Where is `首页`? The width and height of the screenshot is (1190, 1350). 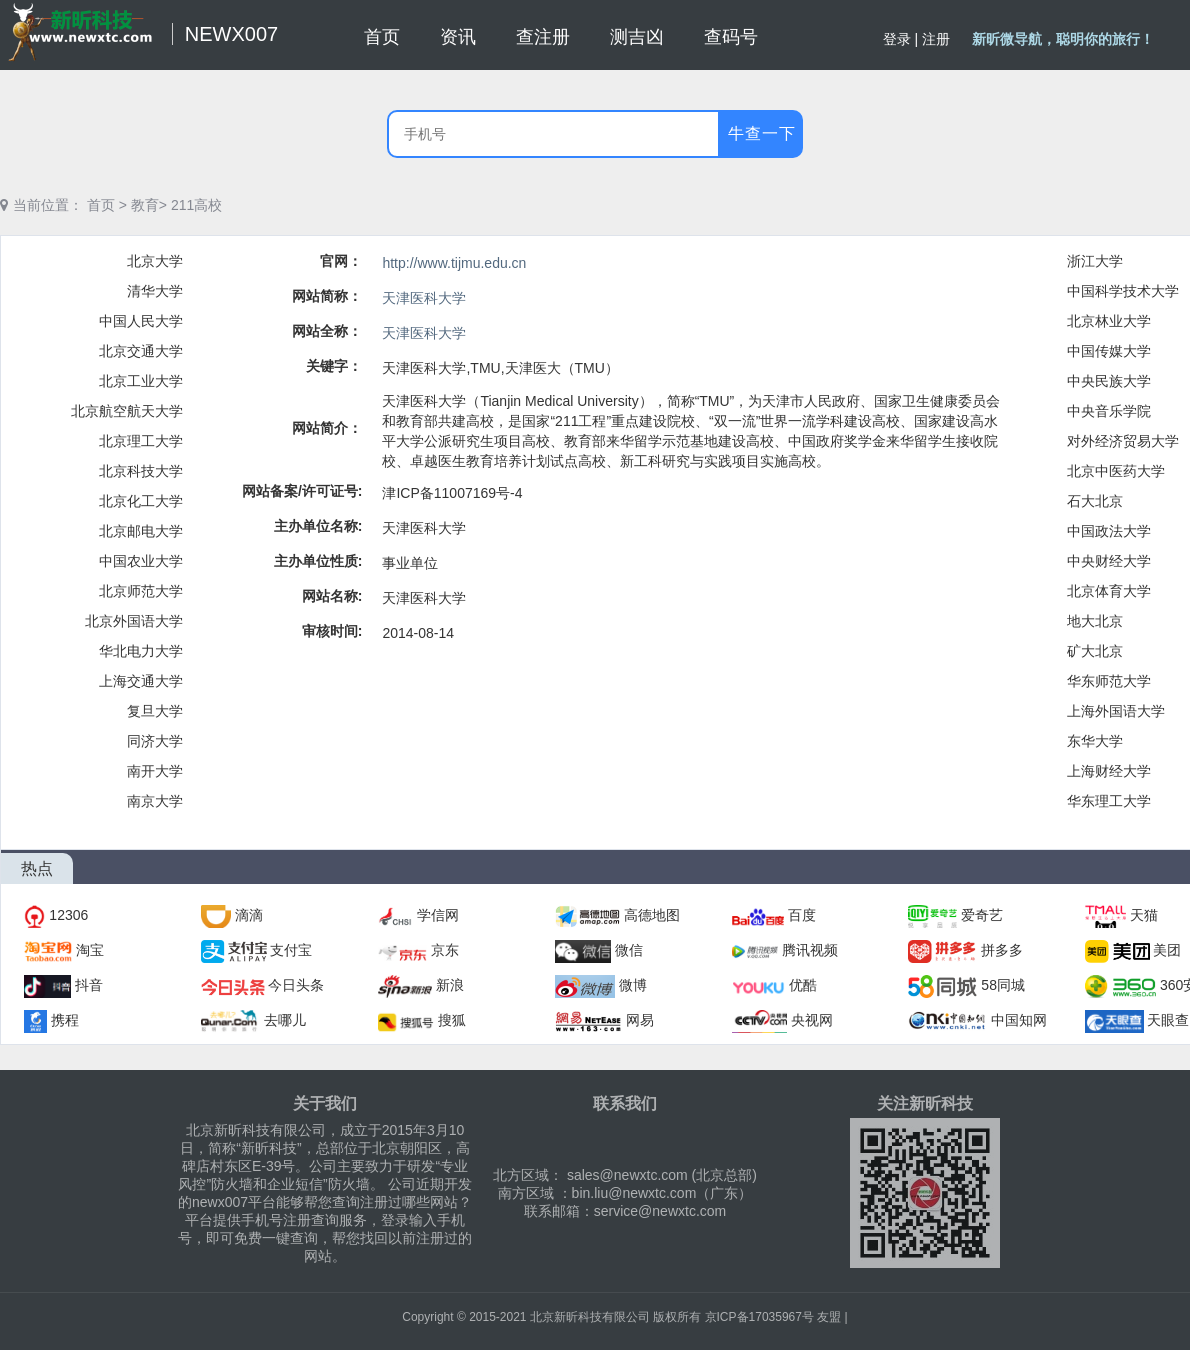
首页 is located at coordinates (101, 205).